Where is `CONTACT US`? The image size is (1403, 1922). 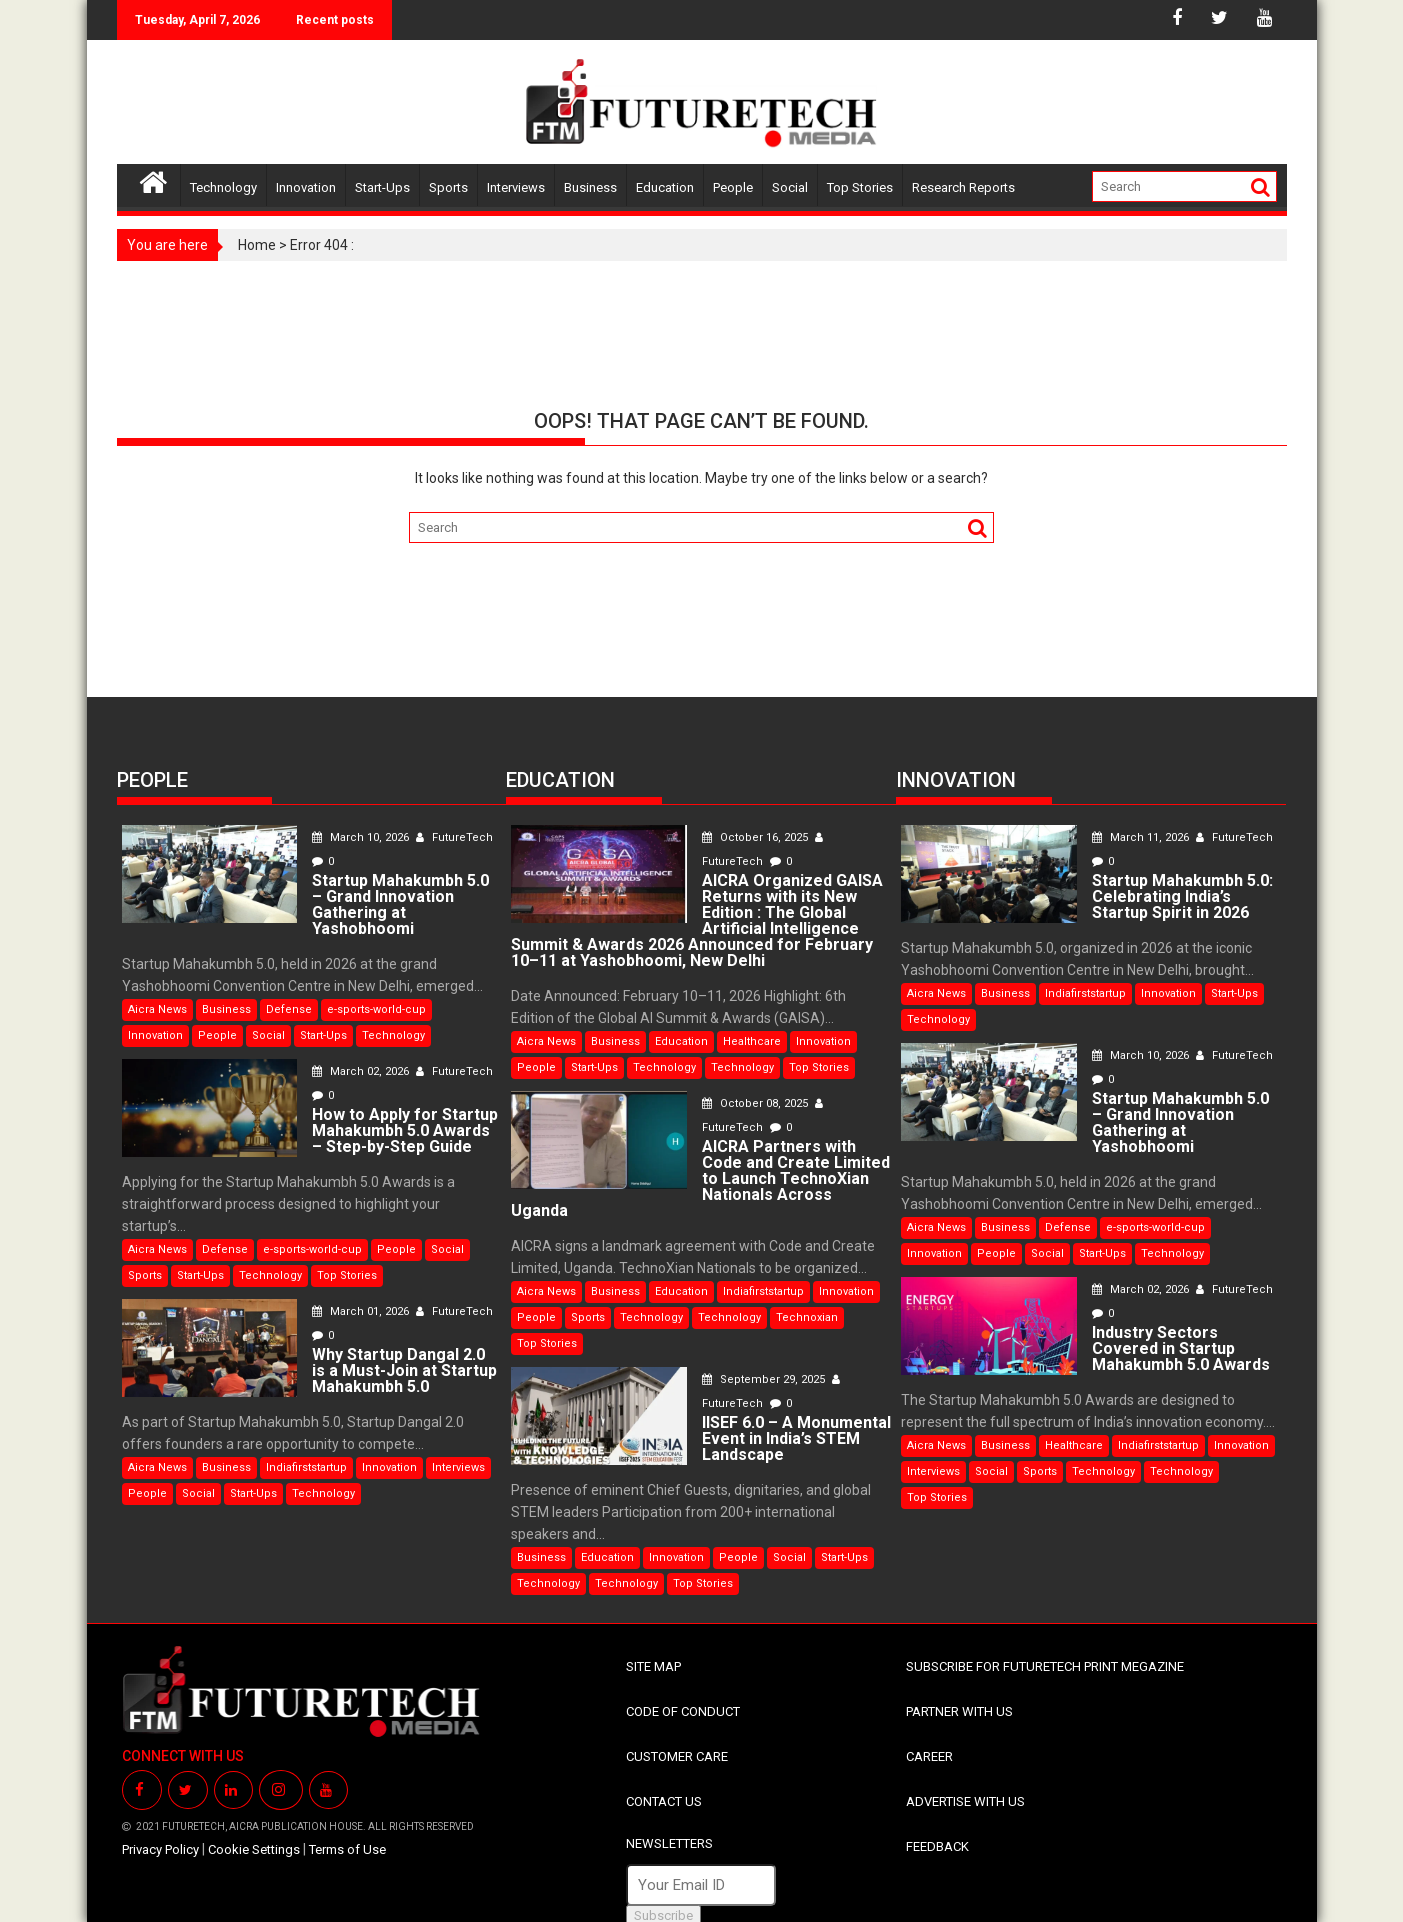 CONTACT US is located at coordinates (664, 1785).